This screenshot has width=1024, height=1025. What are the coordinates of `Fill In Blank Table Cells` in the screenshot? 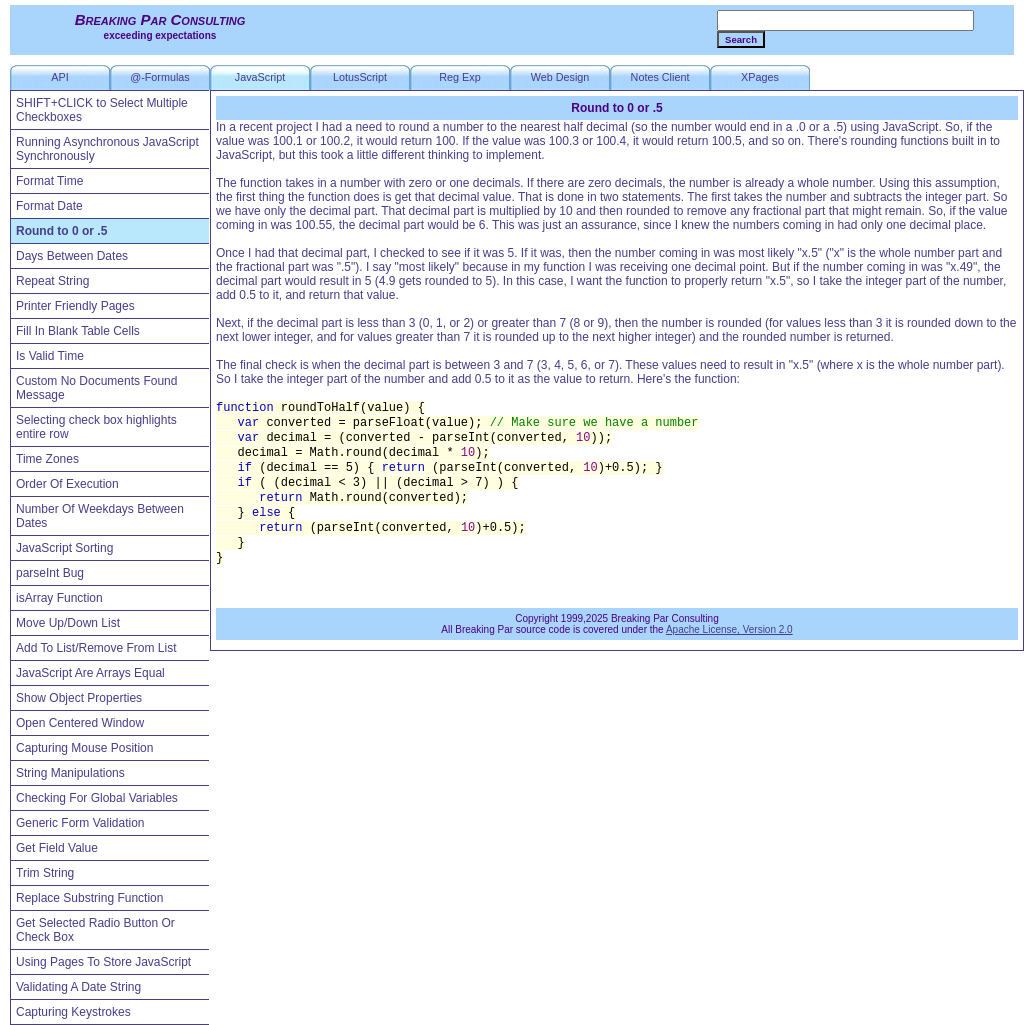 It's located at (78, 331).